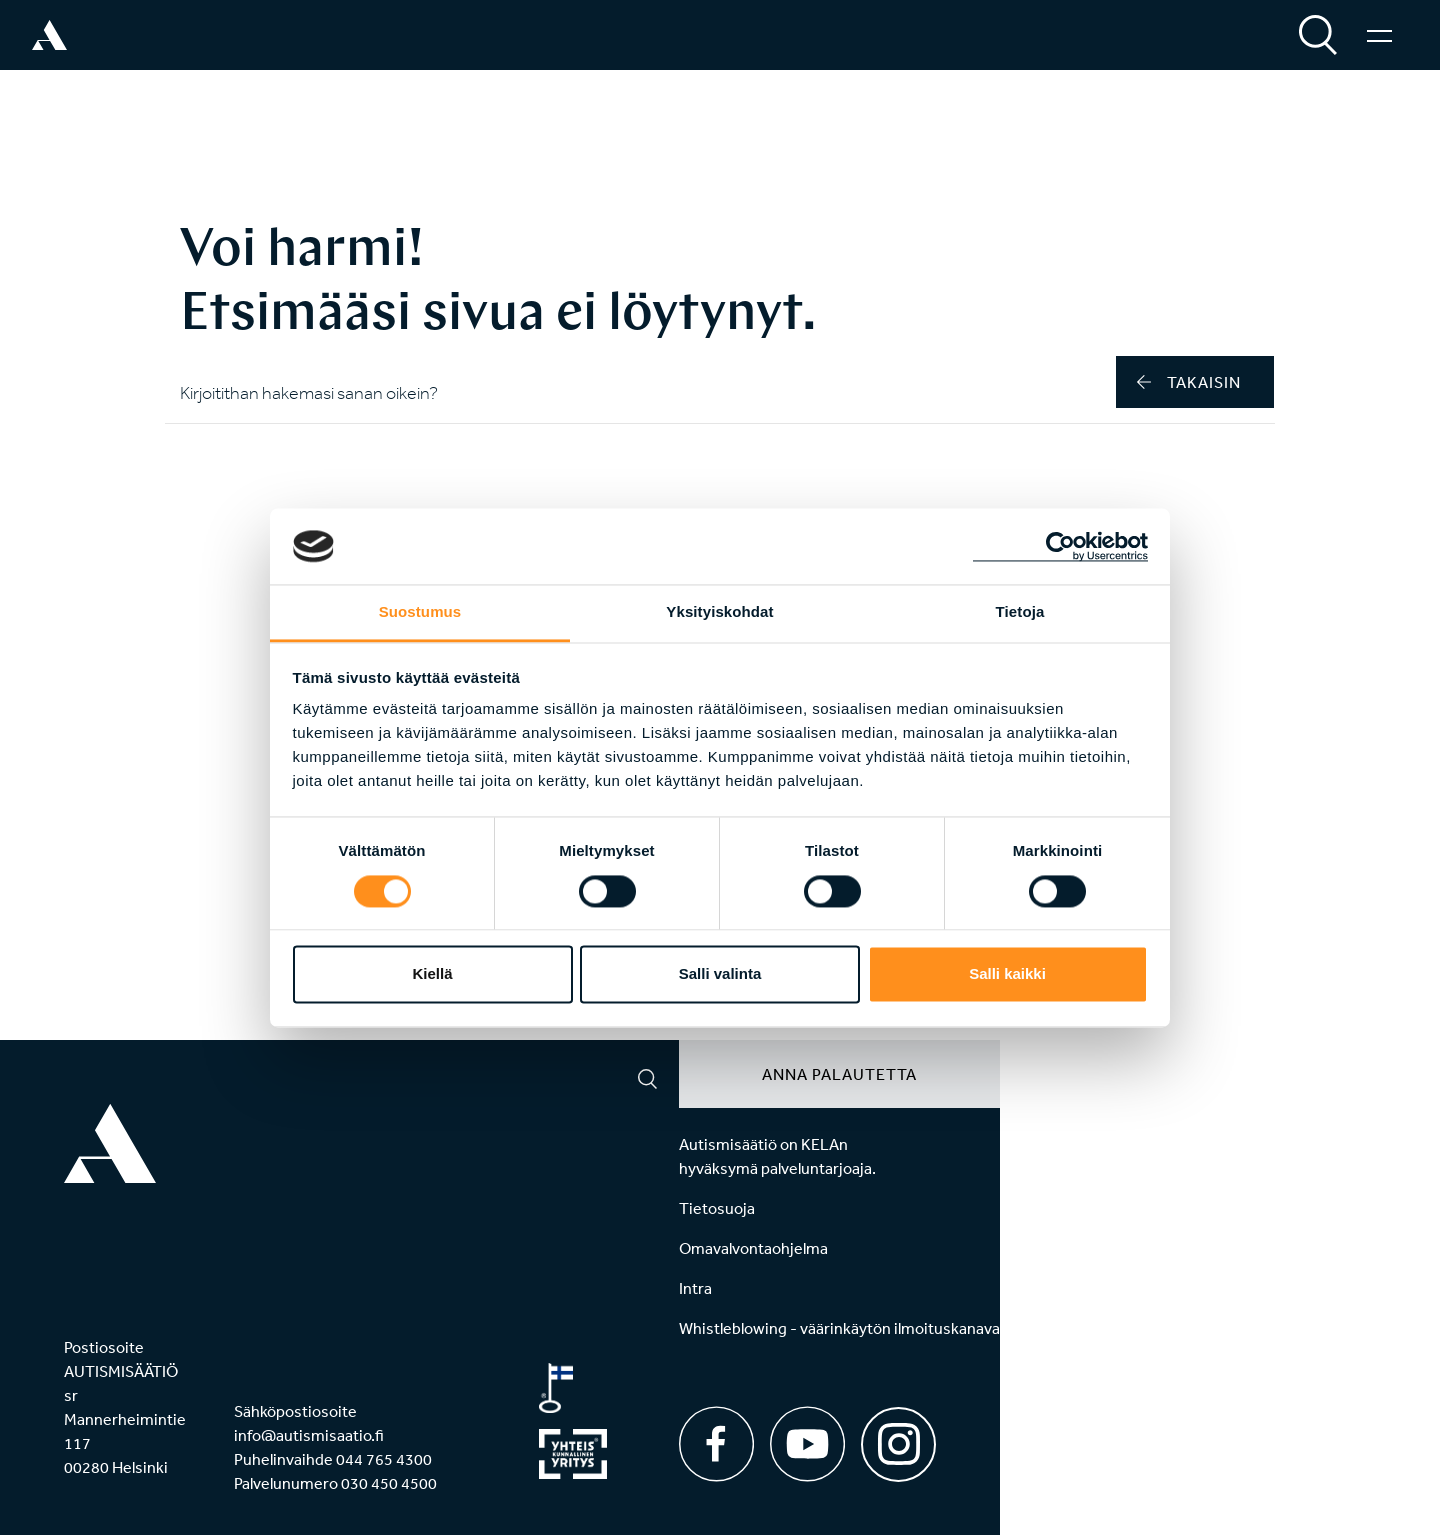  What do you see at coordinates (1060, 546) in the screenshot?
I see `[Cookiebot tekijä Usercentrics - avautuu uudessa ikkunassa]` at bounding box center [1060, 546].